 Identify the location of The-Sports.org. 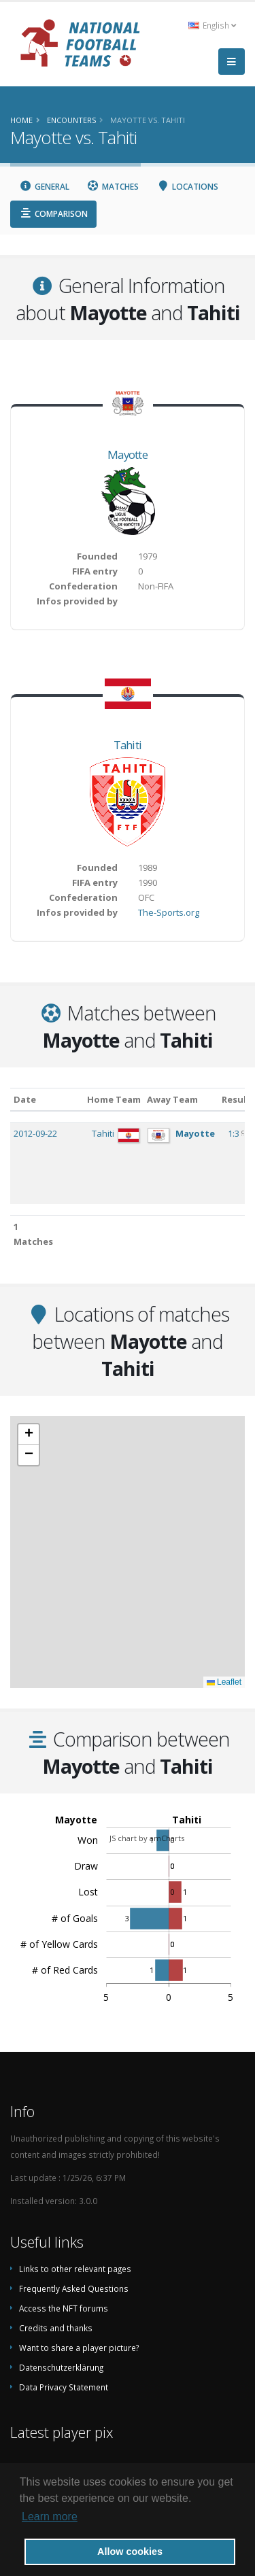
(168, 912).